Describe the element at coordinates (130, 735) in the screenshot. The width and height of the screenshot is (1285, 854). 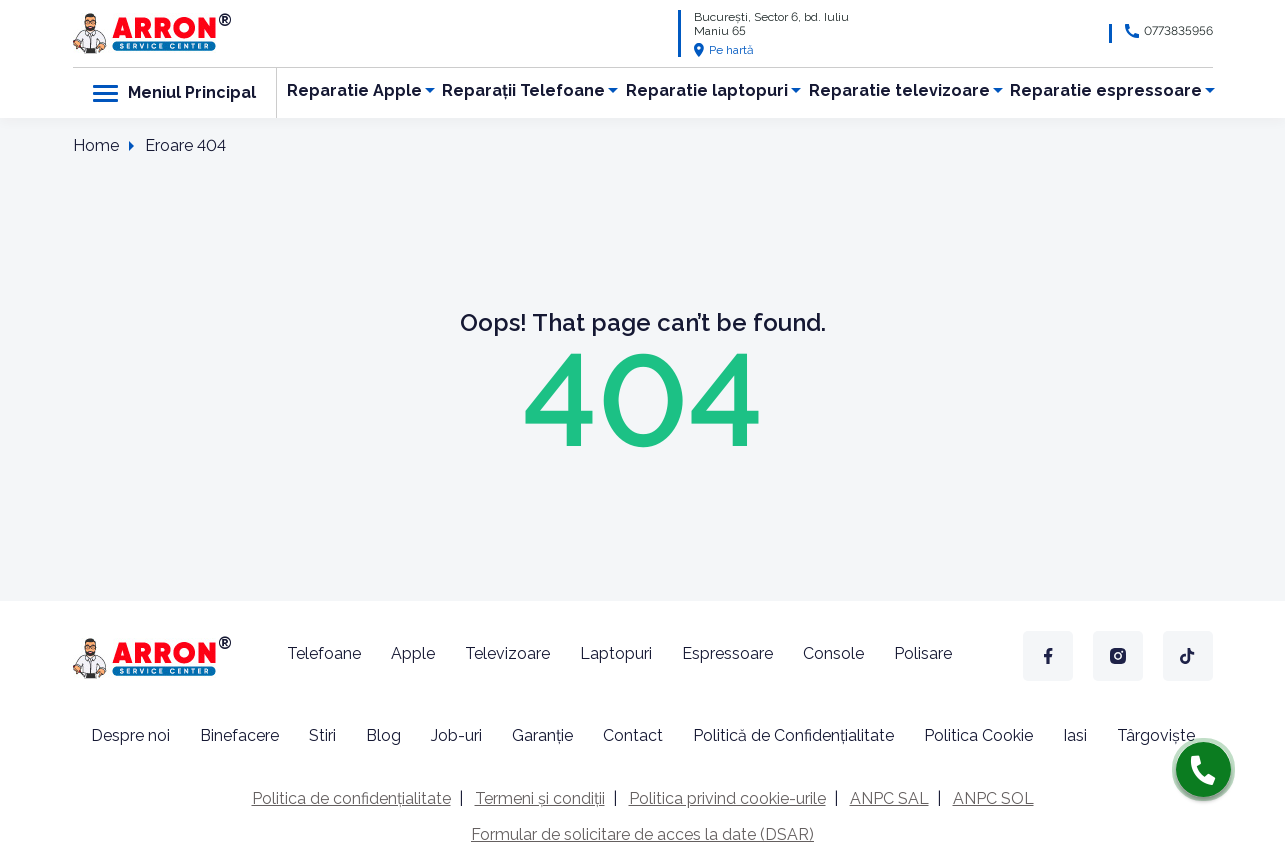
I see `Despre noi` at that location.